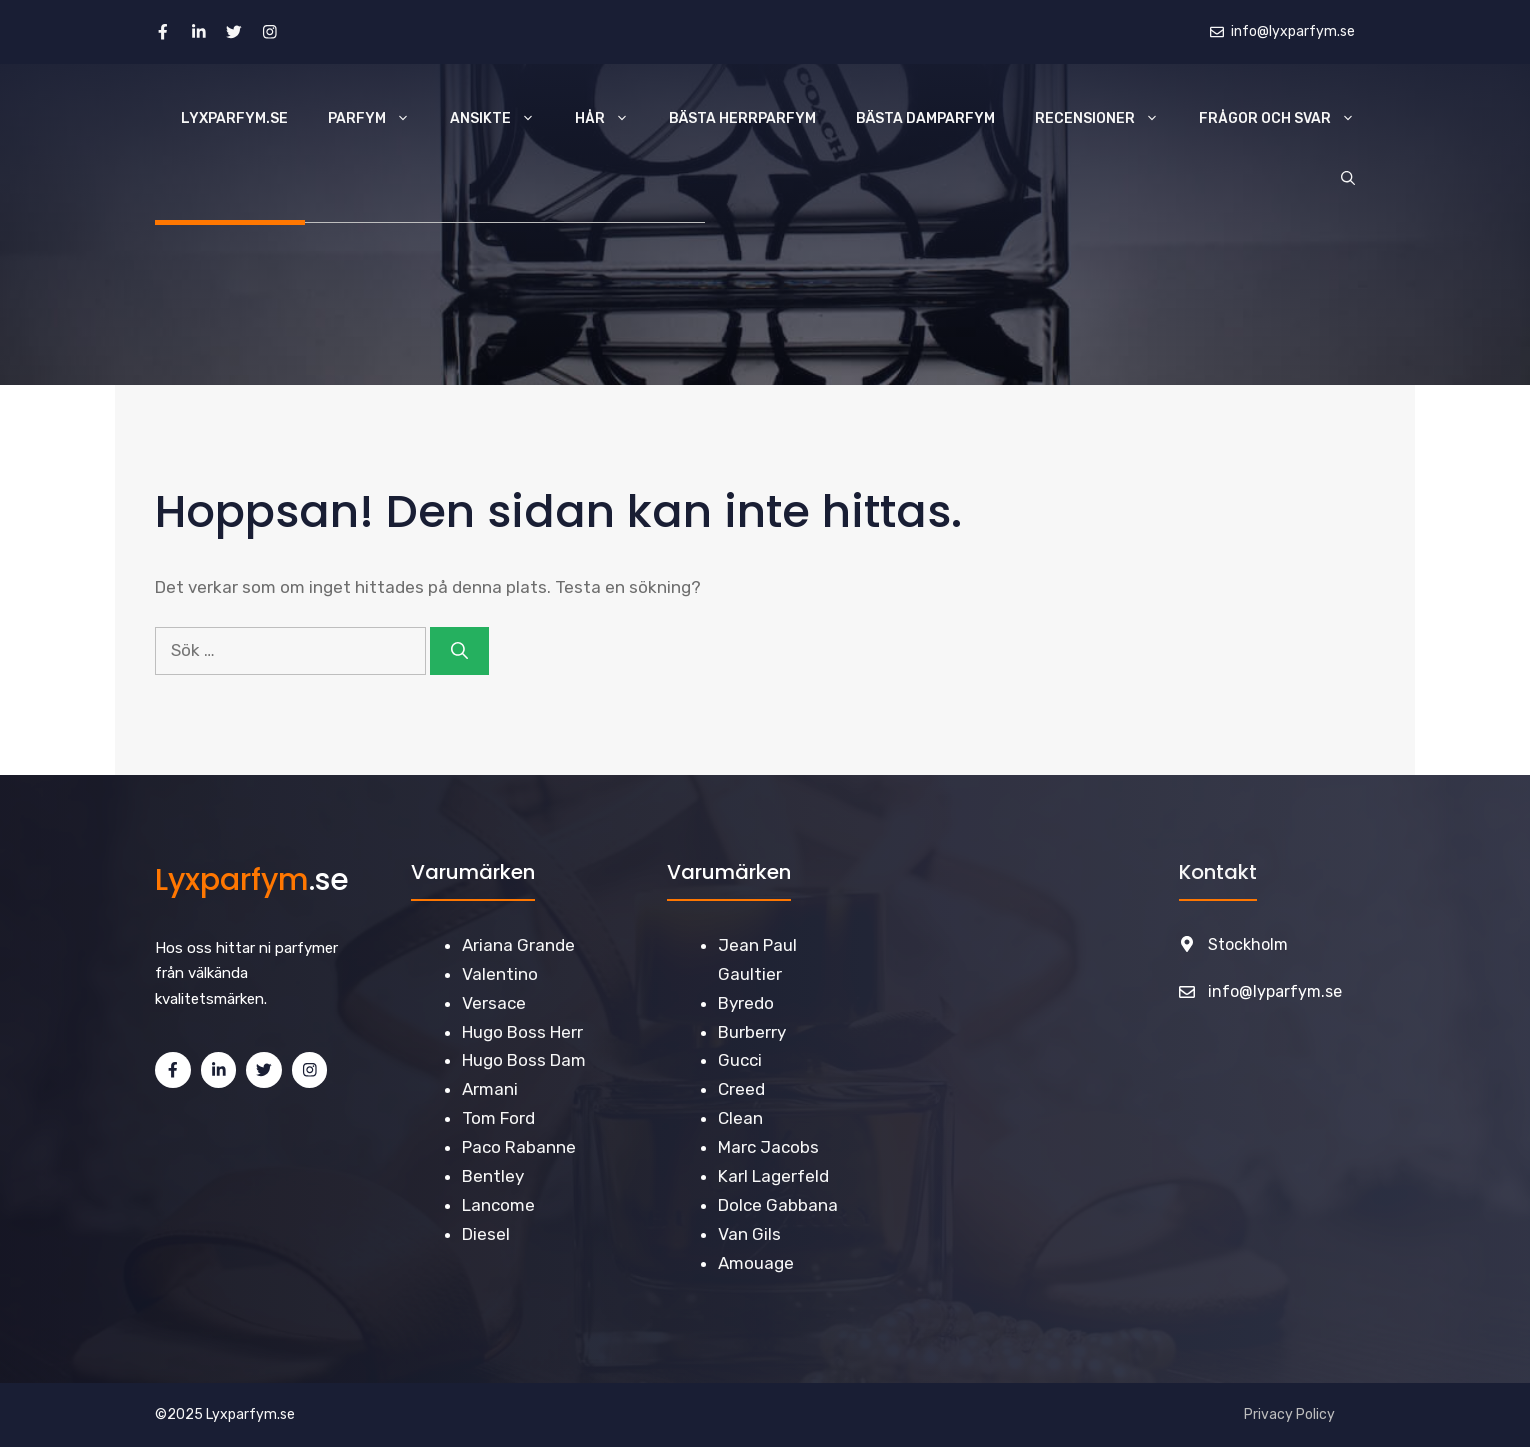 This screenshot has height=1447, width=1530. Describe the element at coordinates (502, 119) in the screenshot. I see `Ansikte` at that location.